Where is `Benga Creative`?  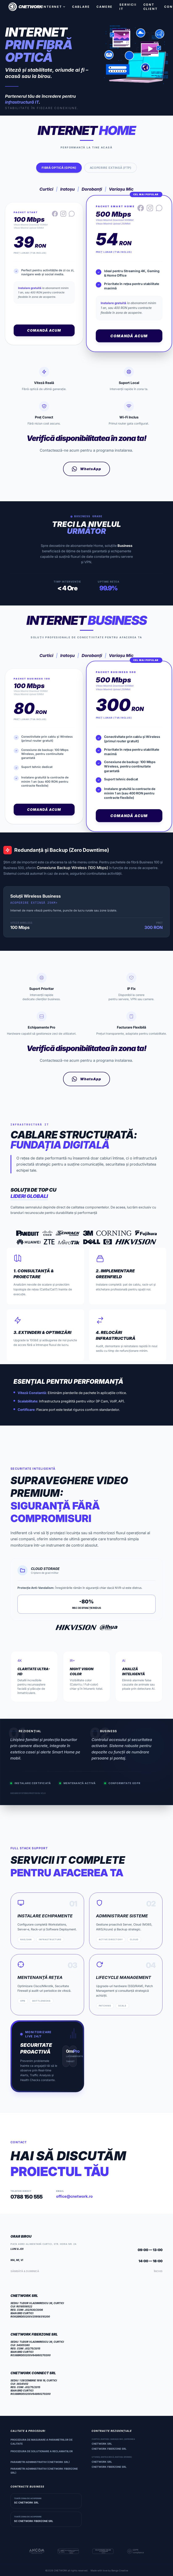
Benga Creative is located at coordinates (119, 2570).